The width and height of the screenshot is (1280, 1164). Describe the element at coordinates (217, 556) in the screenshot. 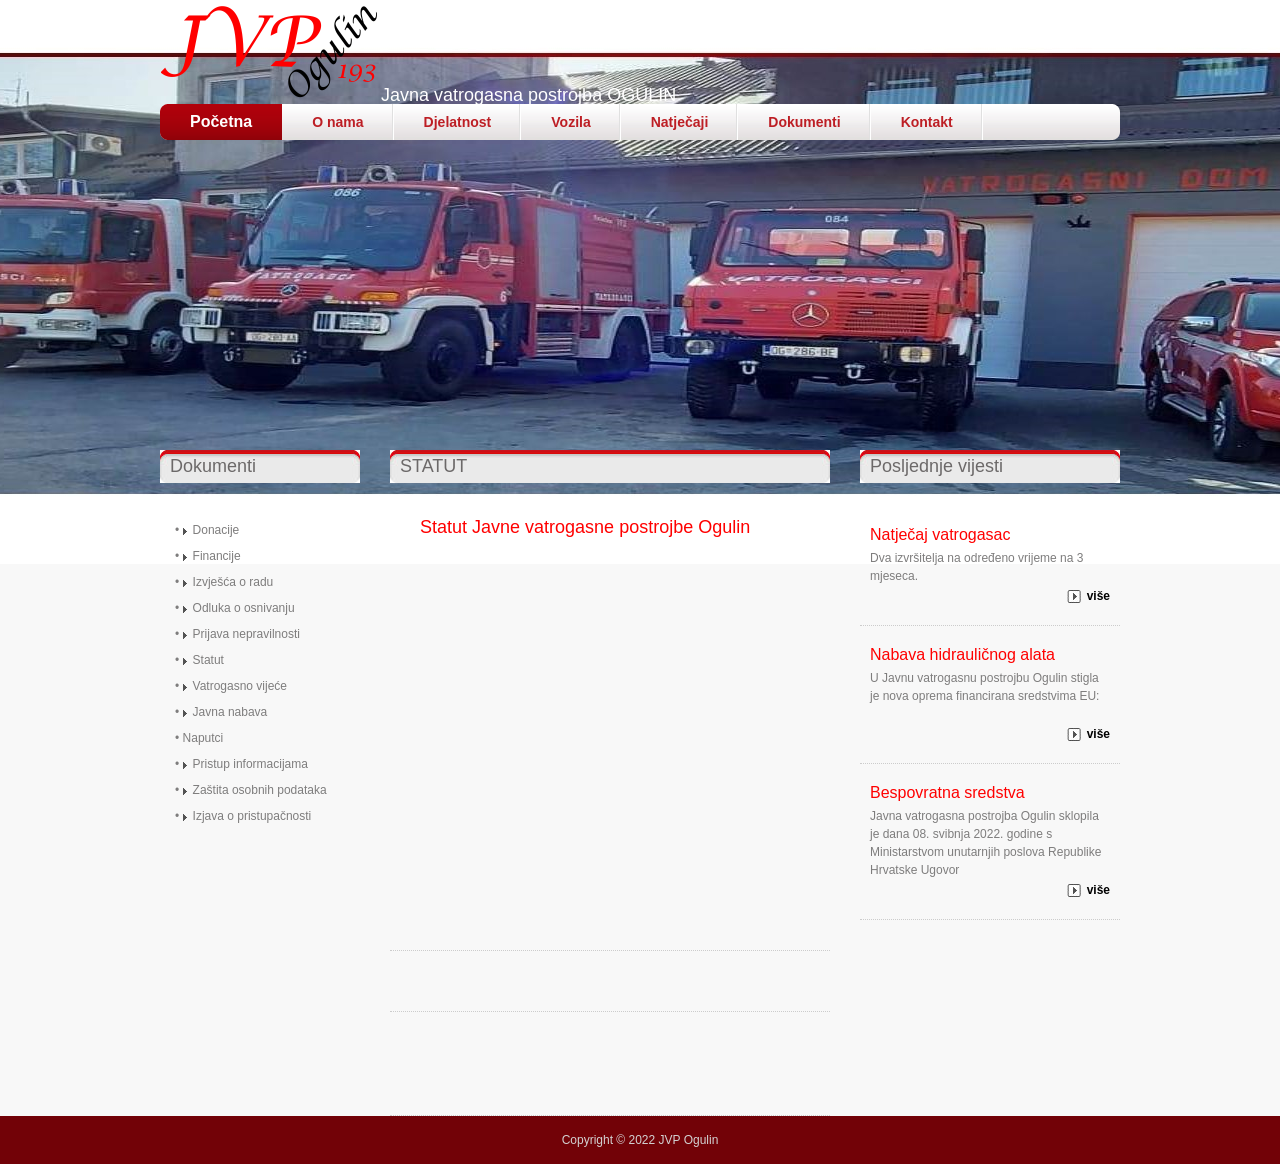

I see `Financije` at that location.